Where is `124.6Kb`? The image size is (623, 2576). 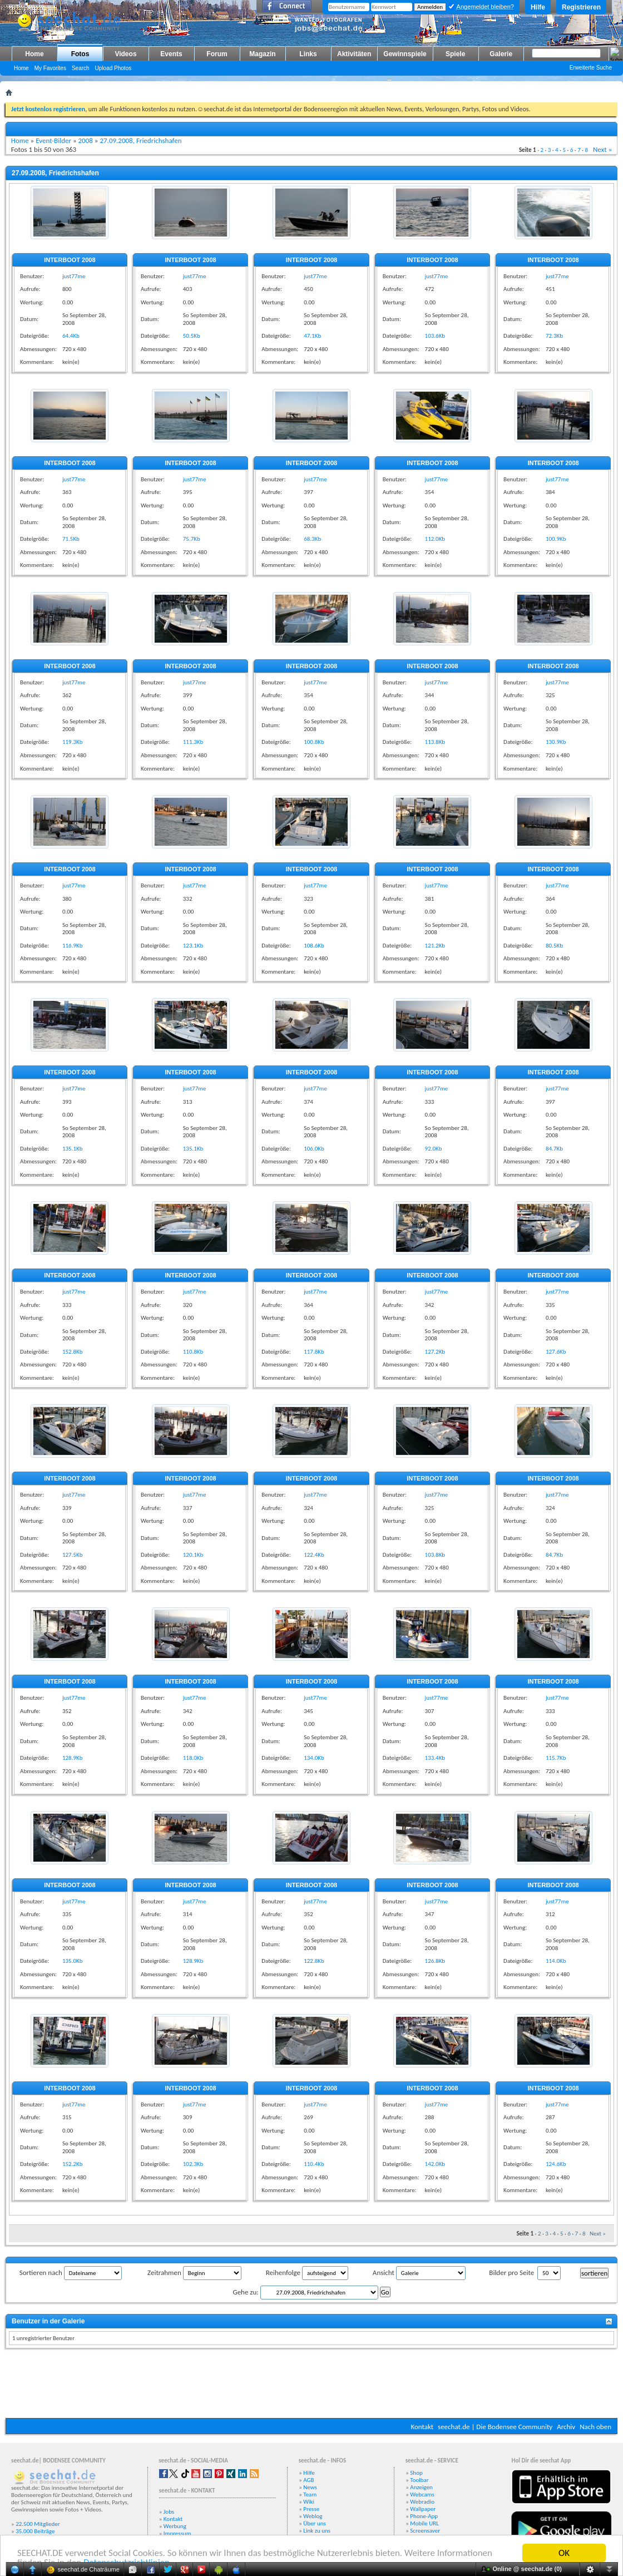 124.6Kb is located at coordinates (556, 2164).